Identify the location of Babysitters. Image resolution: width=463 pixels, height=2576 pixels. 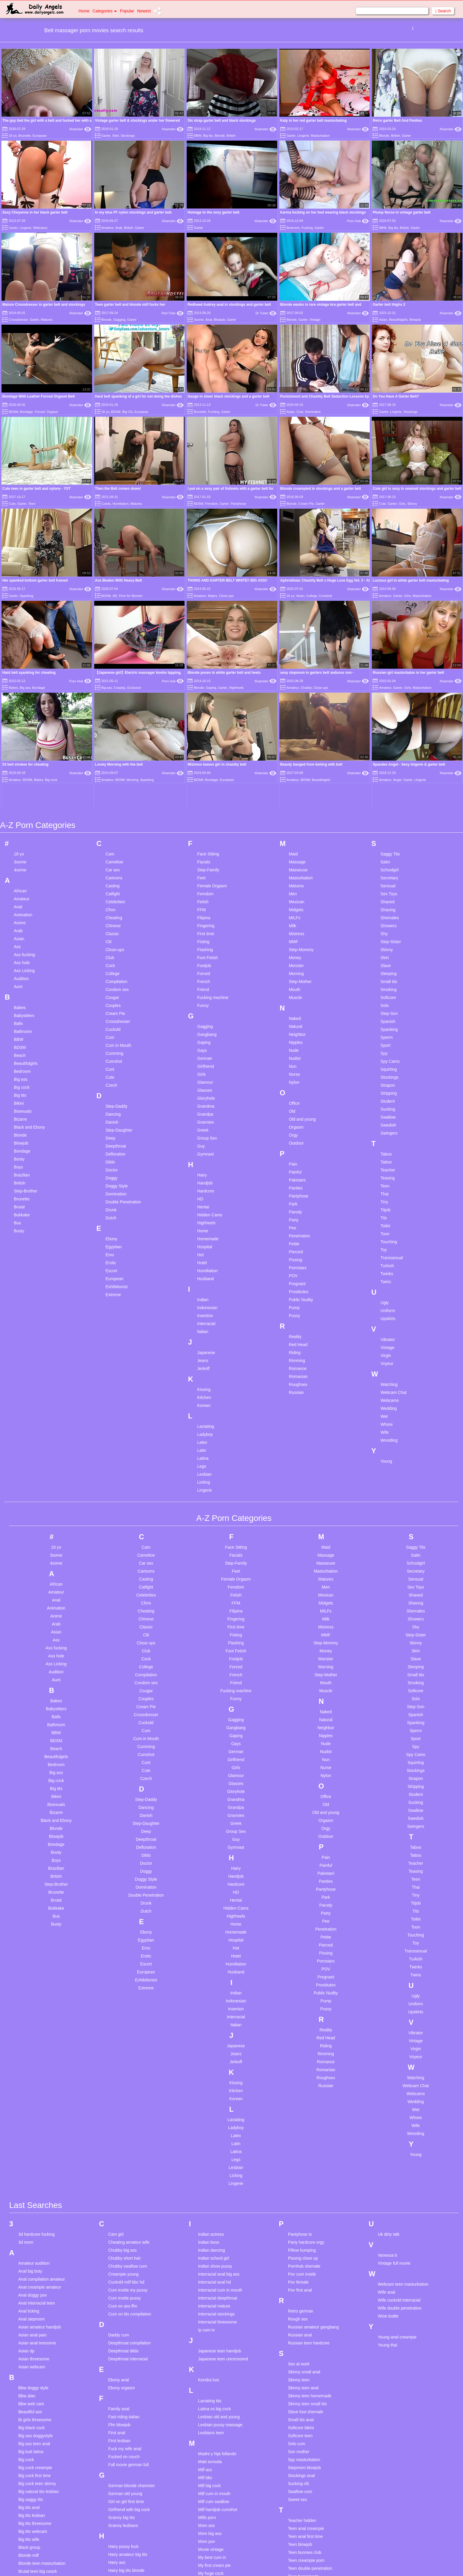
(24, 835).